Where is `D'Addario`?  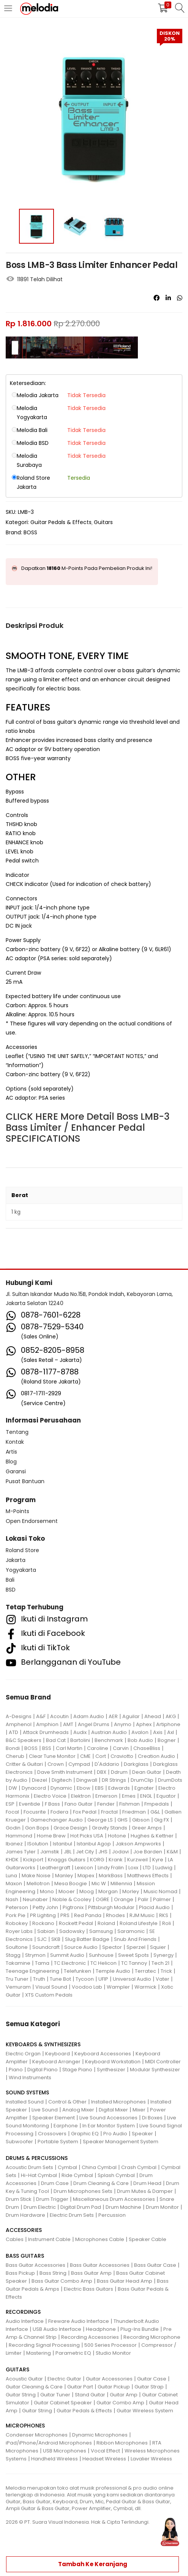 D'Addario is located at coordinates (107, 1764).